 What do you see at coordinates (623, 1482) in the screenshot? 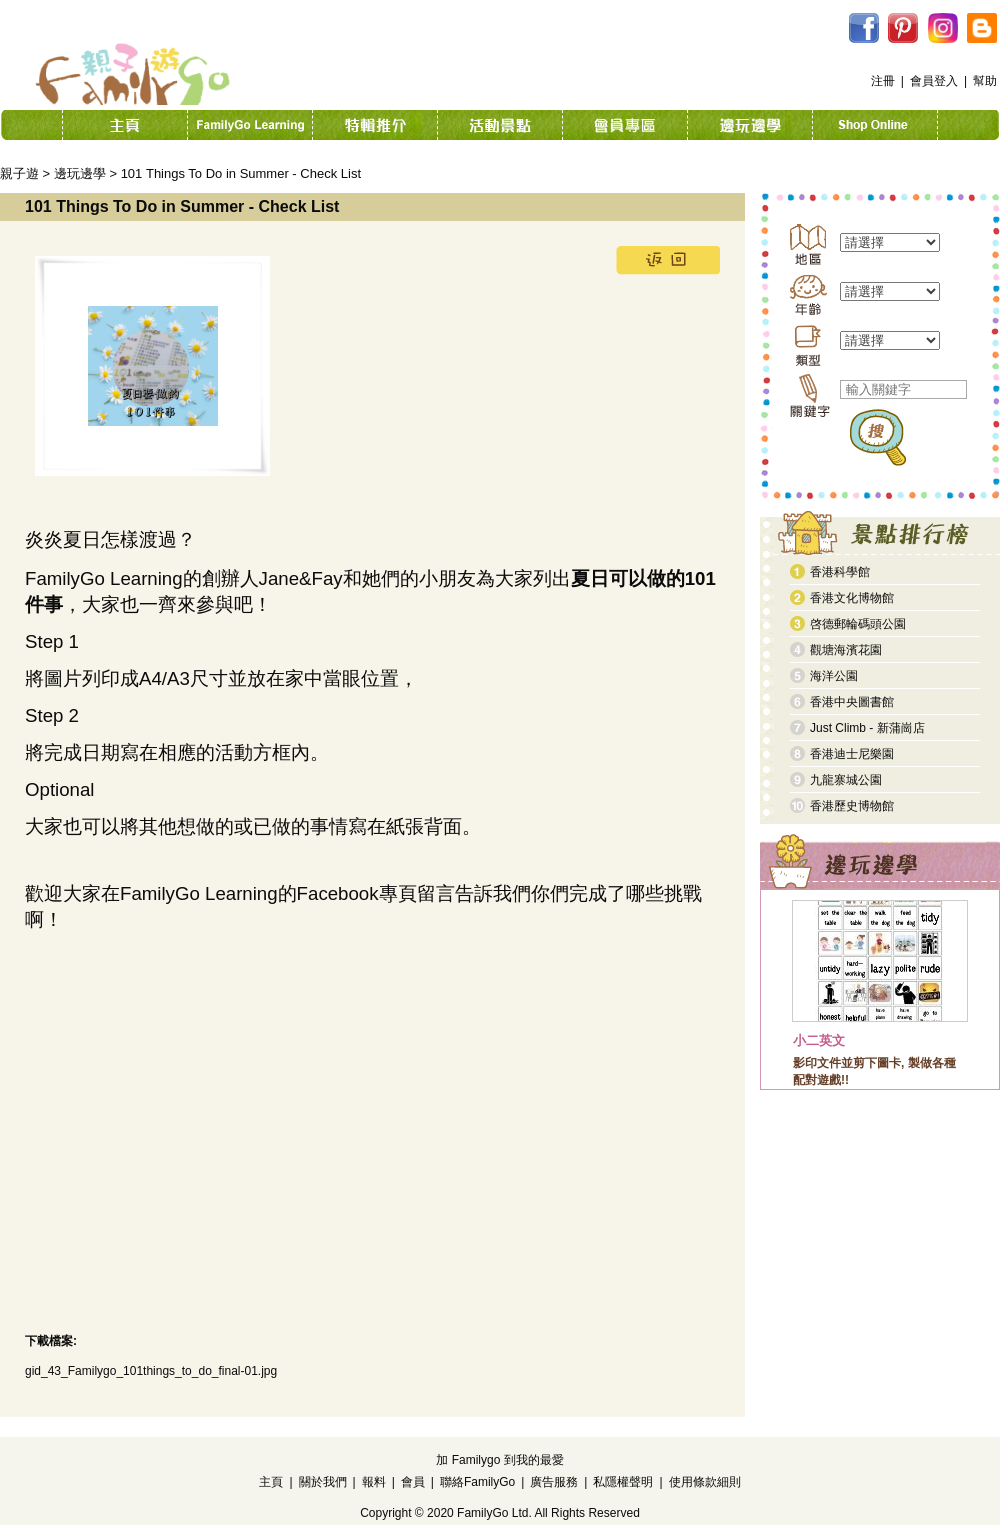
I see `私隱權聲明` at bounding box center [623, 1482].